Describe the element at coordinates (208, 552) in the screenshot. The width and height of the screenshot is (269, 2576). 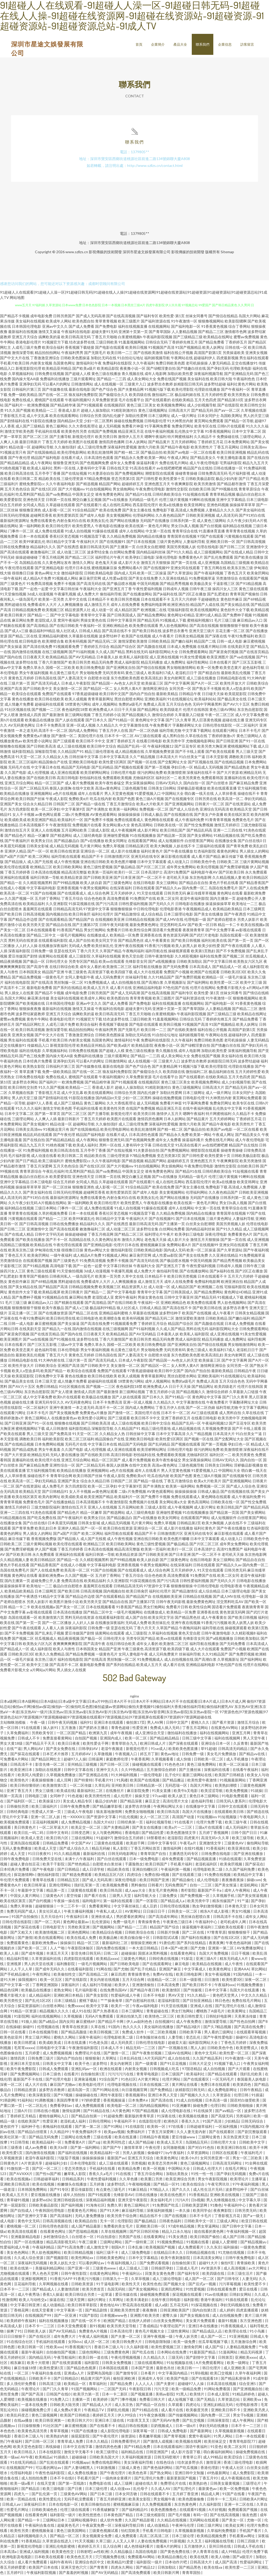
I see `成人三级视频网站` at that location.